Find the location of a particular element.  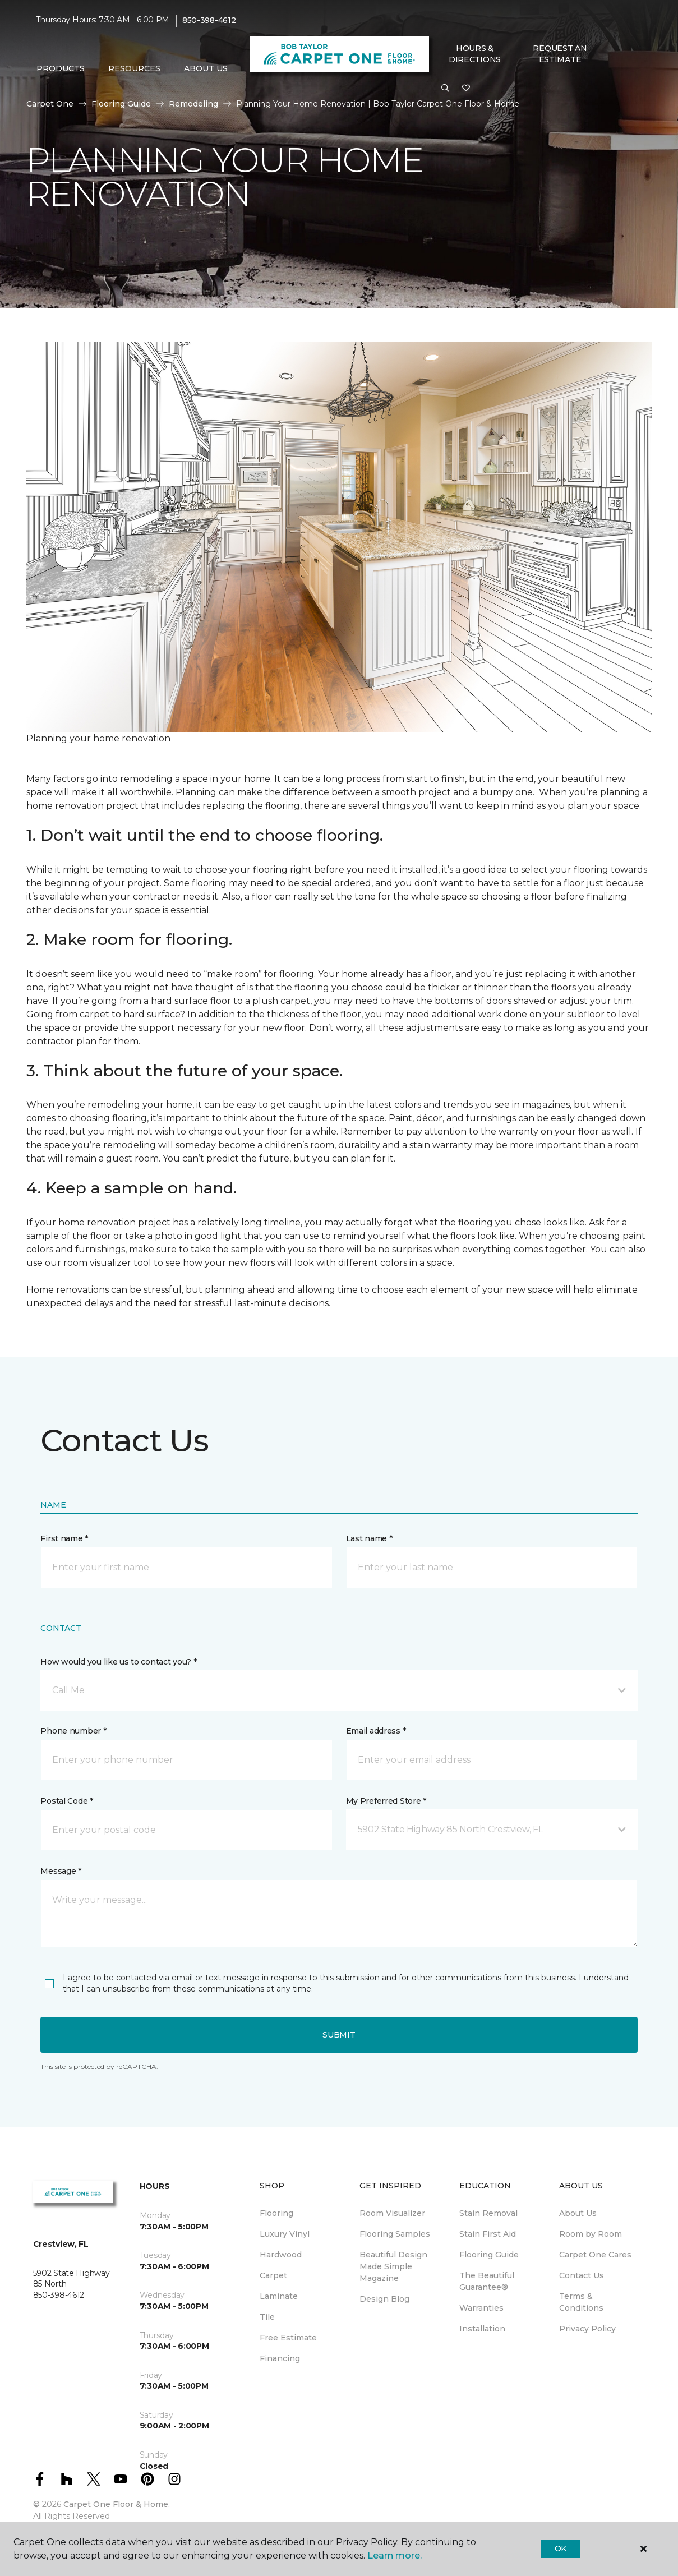

About Us [button] is located at coordinates (206, 68).